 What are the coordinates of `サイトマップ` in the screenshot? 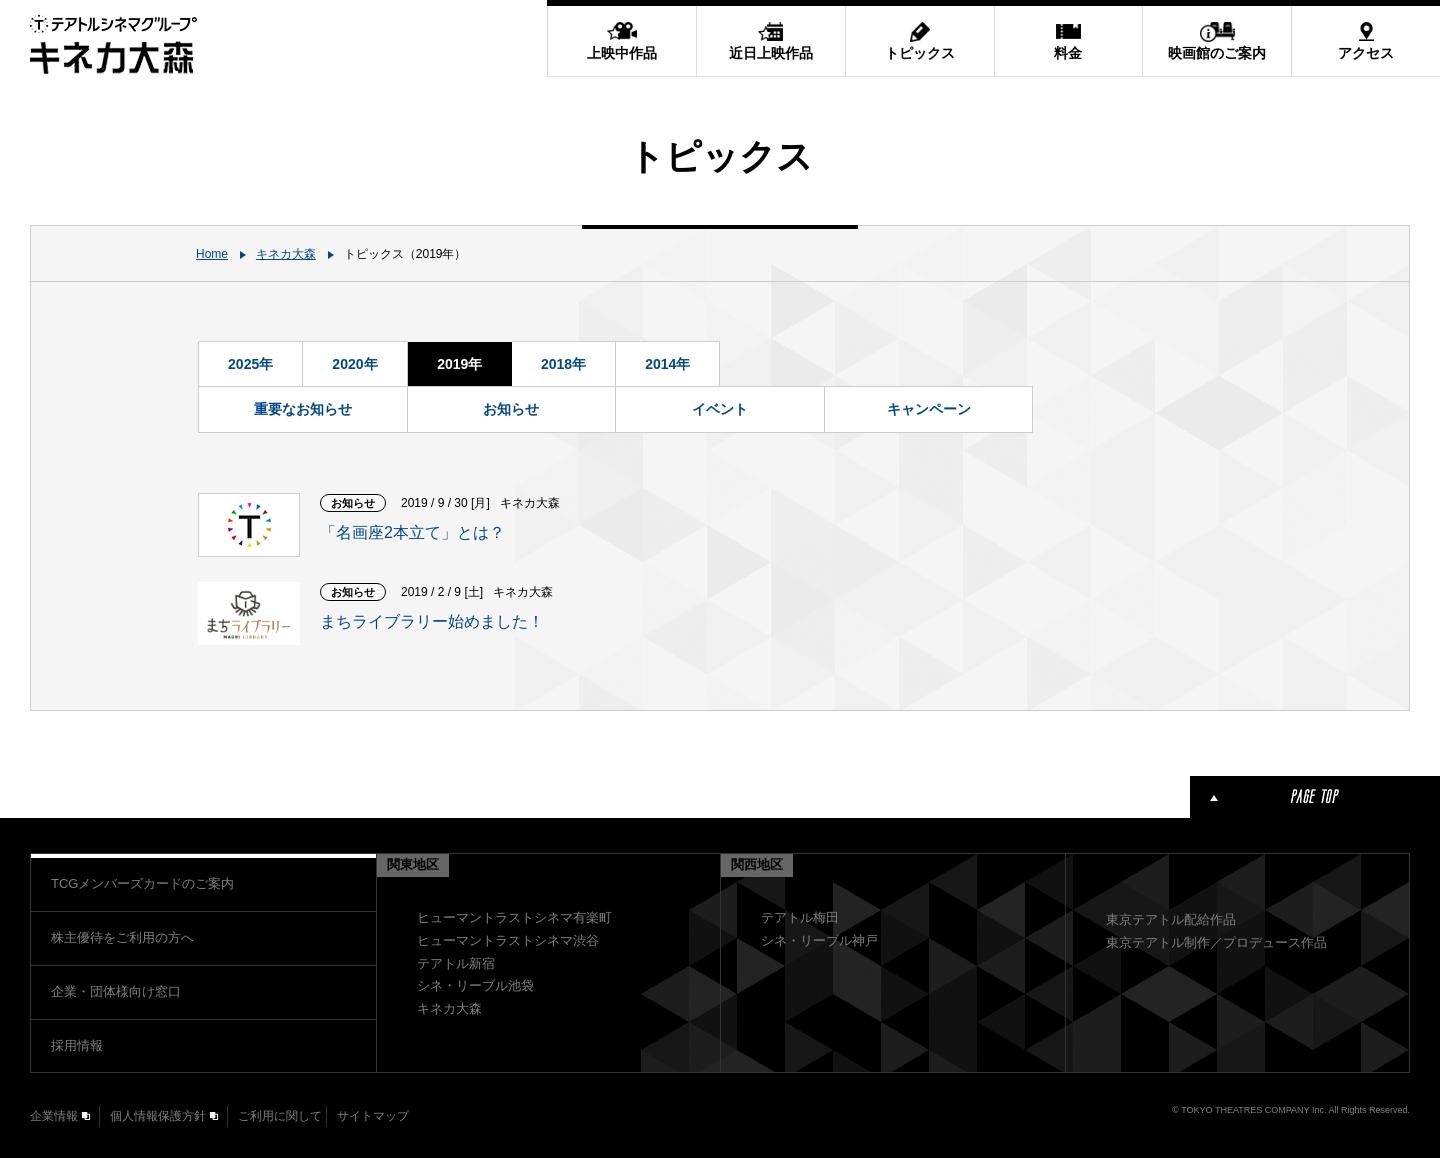 It's located at (373, 1116).